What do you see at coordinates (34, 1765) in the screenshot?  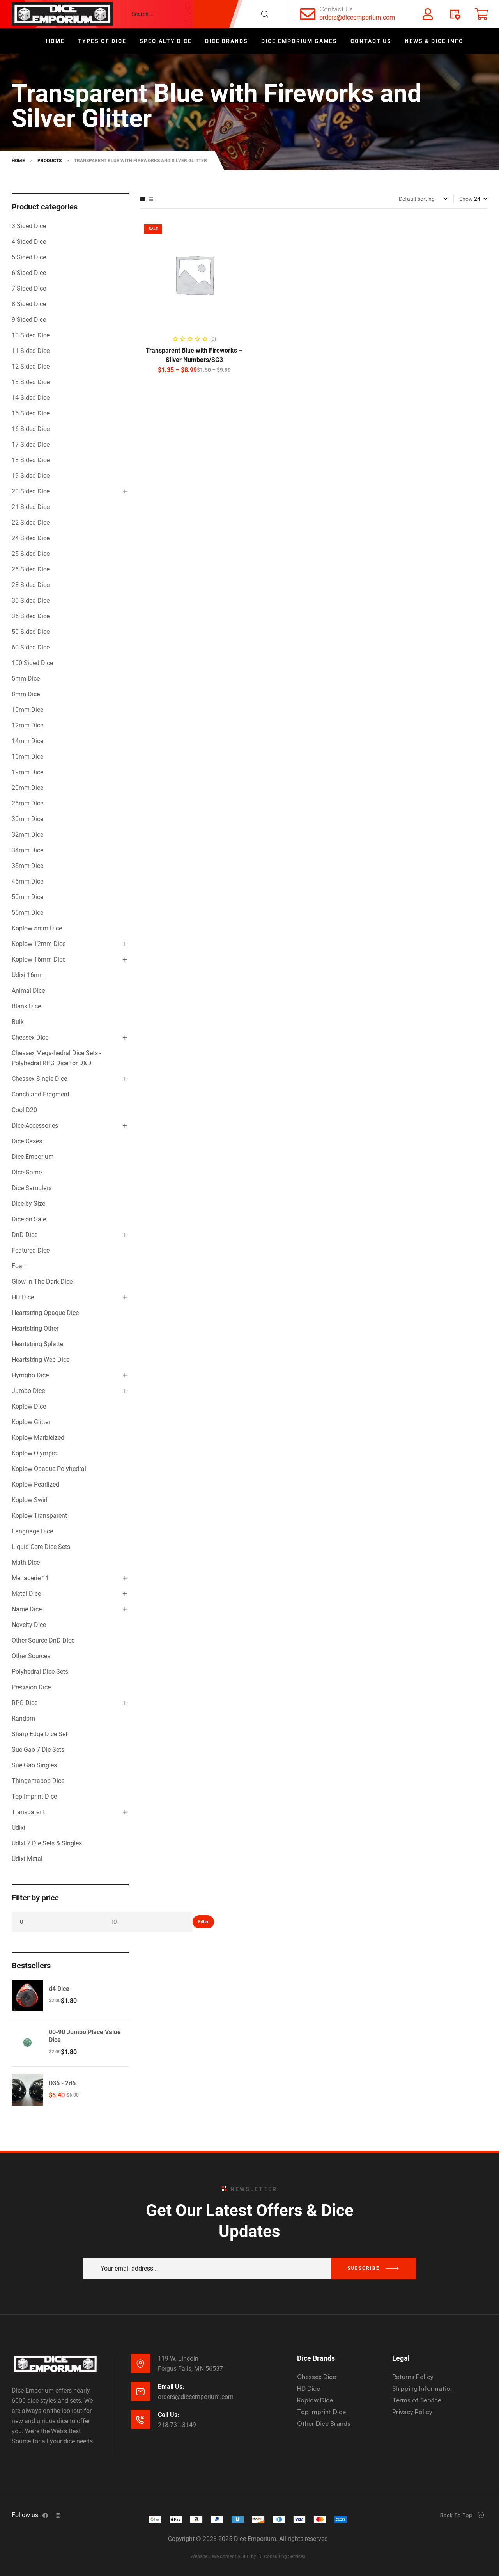 I see `Sue Gao Singles` at bounding box center [34, 1765].